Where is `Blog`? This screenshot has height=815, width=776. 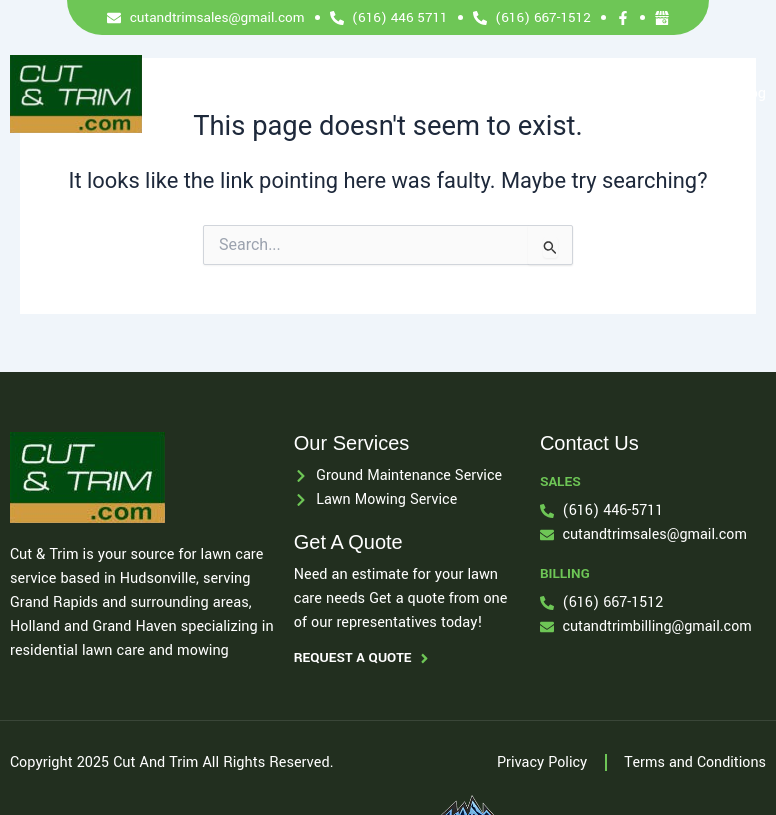
Blog is located at coordinates (751, 93).